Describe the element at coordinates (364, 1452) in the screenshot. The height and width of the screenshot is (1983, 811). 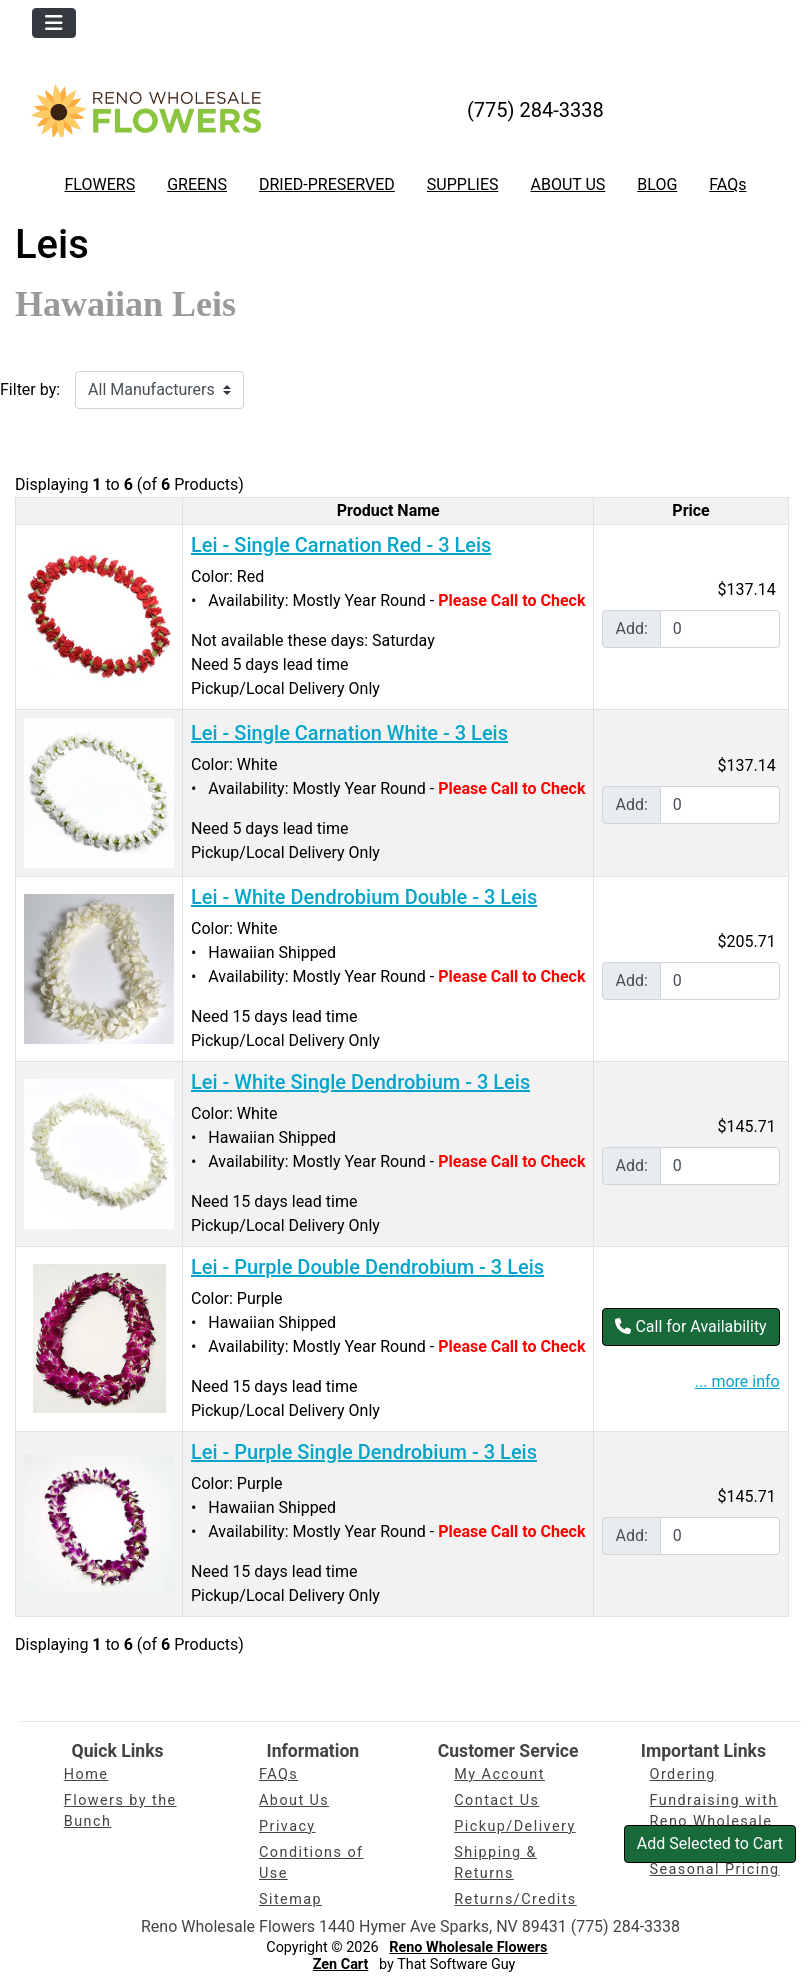
I see `Lei - Purple Single Dendrobium - 3 Leis` at that location.